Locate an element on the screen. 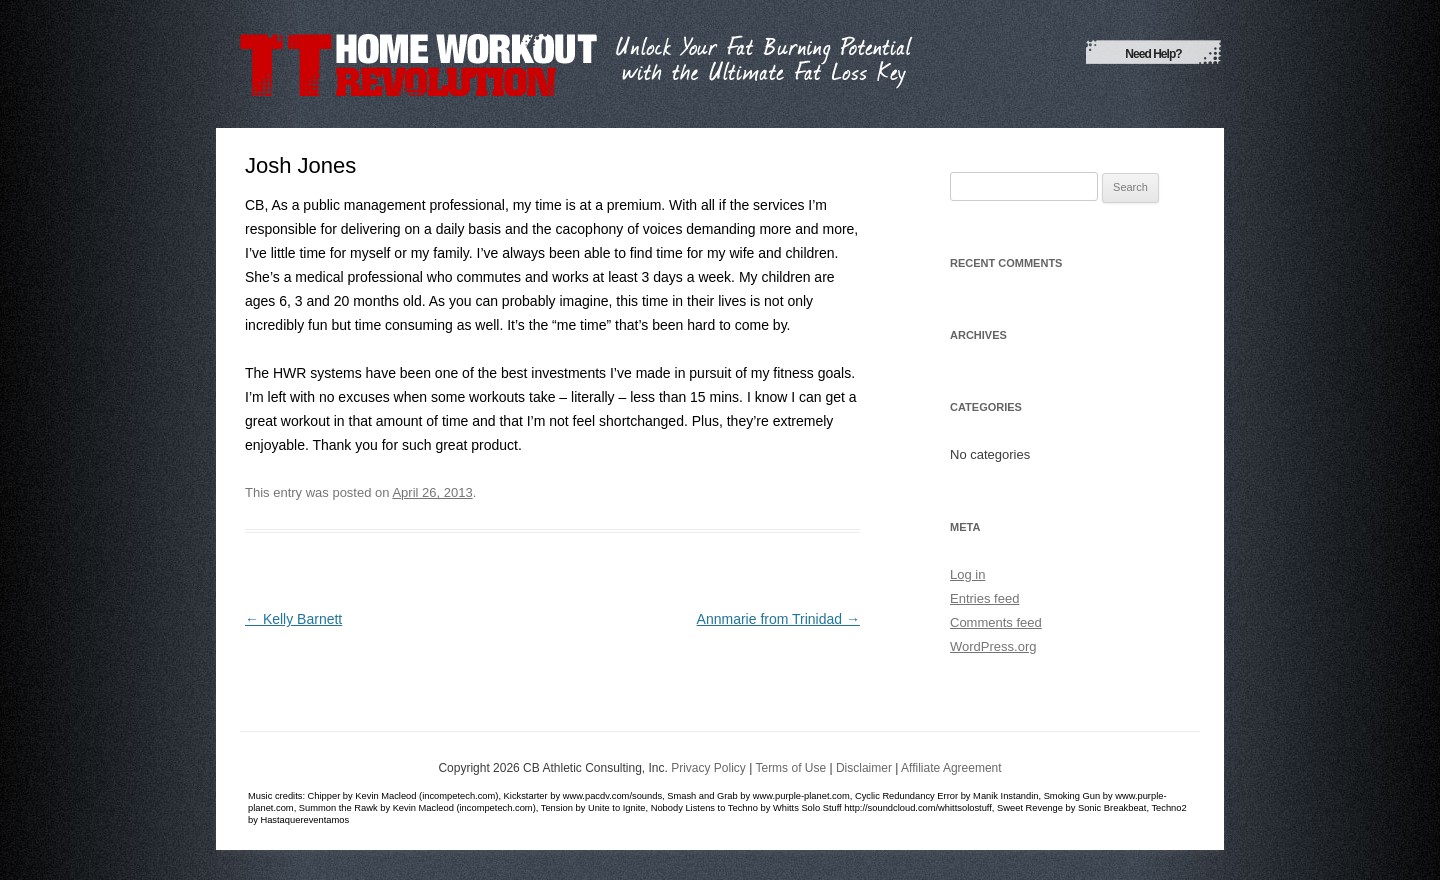 The height and width of the screenshot is (880, 1440). WordPress.org is located at coordinates (993, 646).